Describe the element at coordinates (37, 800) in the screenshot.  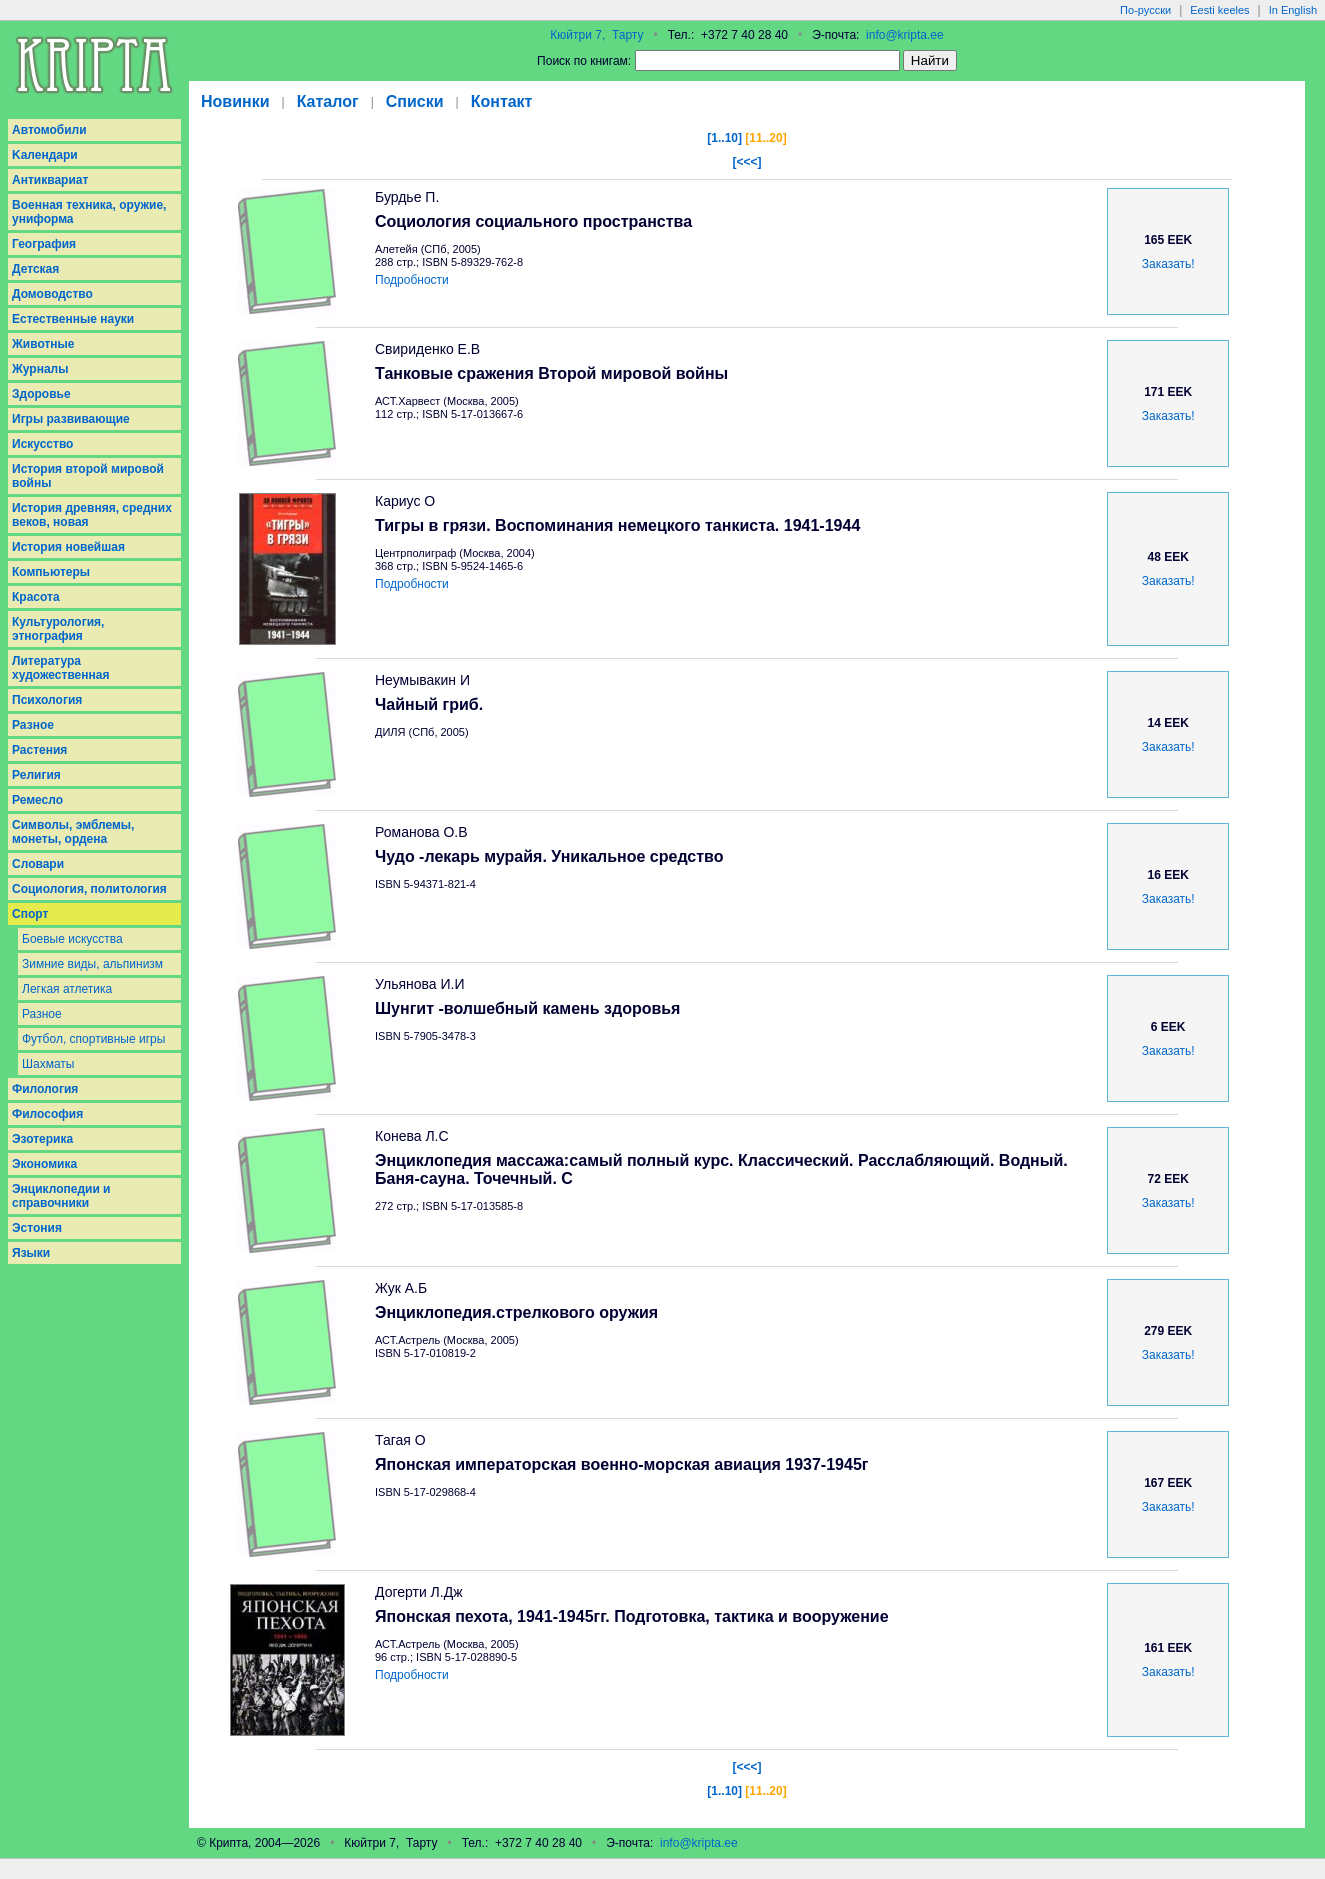
I see `Ремесло` at that location.